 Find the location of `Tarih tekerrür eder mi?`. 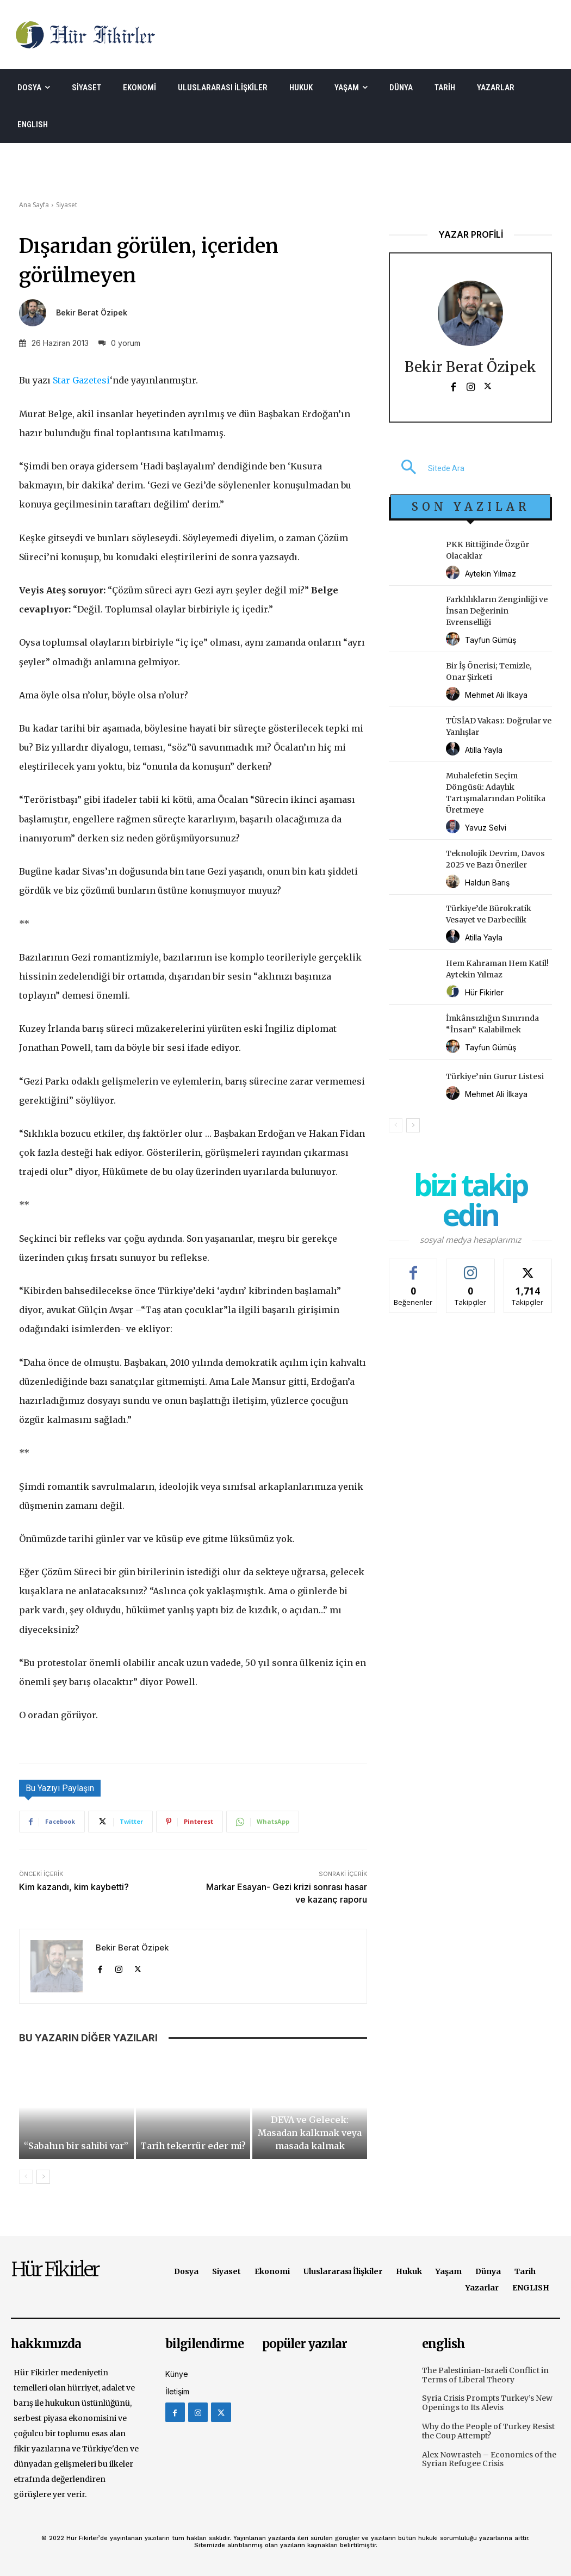

Tarih tekerrür eder mi? is located at coordinates (193, 2145).